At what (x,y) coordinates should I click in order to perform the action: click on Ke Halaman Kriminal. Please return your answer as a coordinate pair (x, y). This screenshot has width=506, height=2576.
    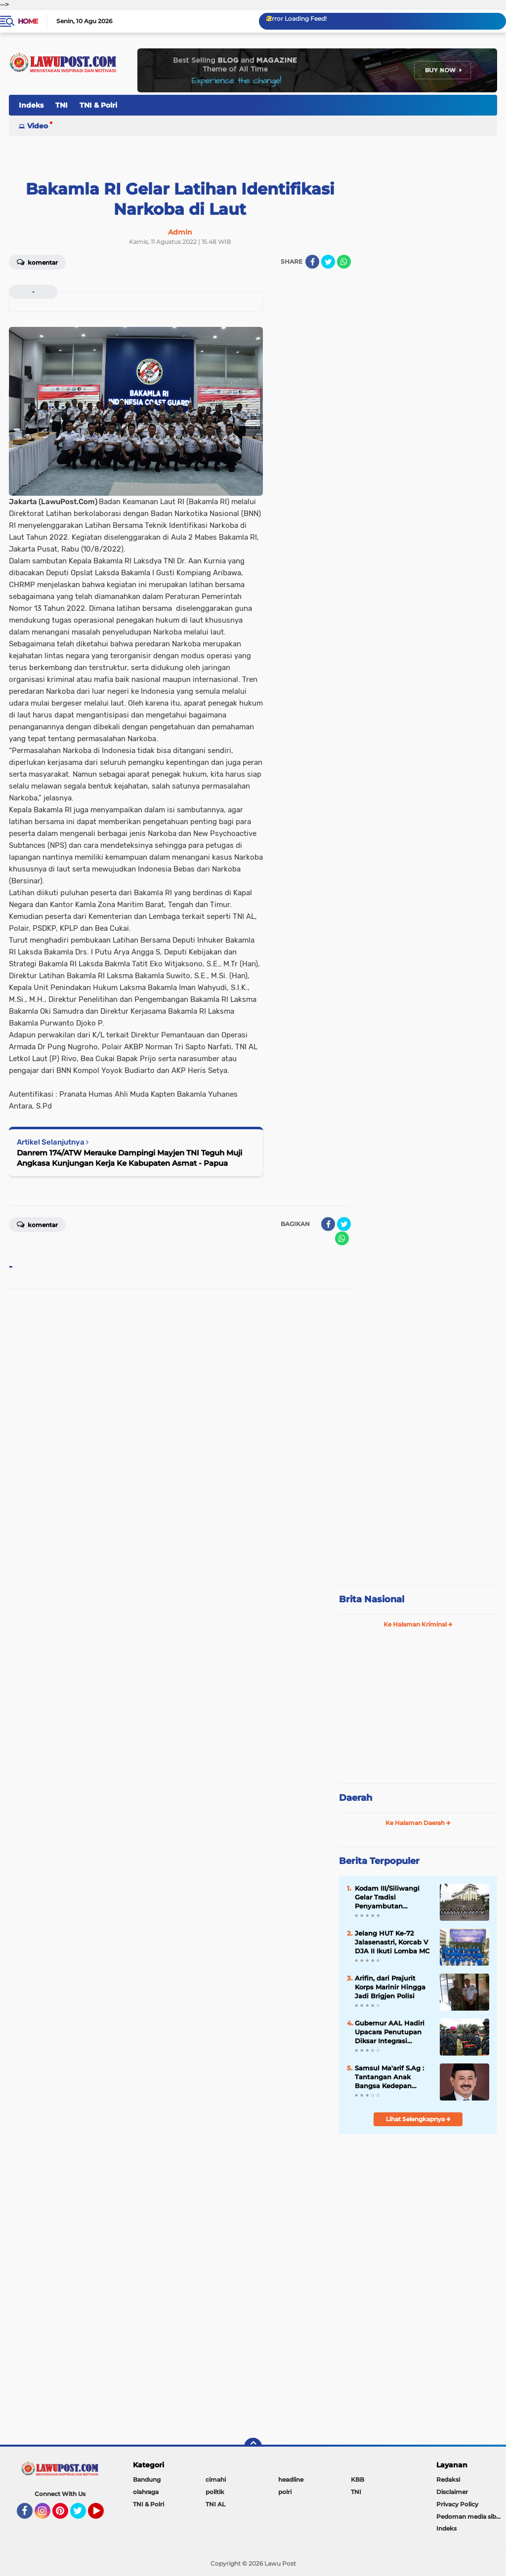
    Looking at the image, I should click on (418, 1624).